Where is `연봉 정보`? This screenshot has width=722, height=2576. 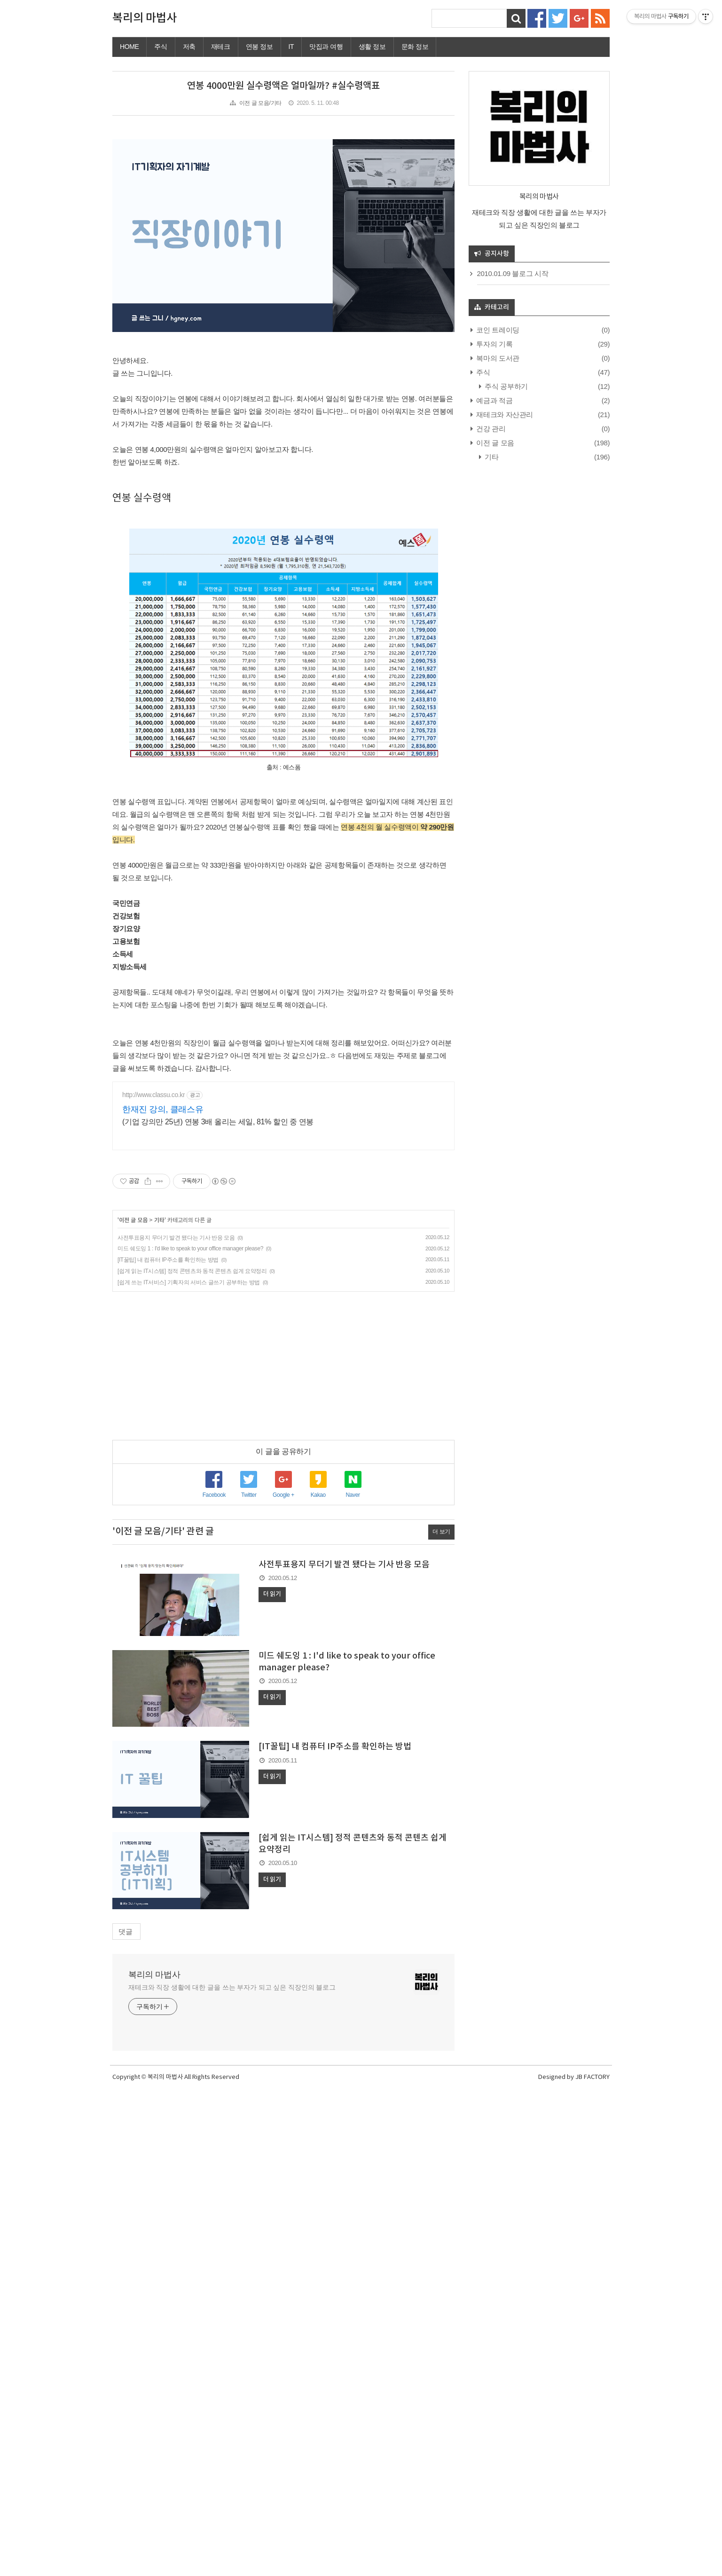
연봉 정보 is located at coordinates (259, 46).